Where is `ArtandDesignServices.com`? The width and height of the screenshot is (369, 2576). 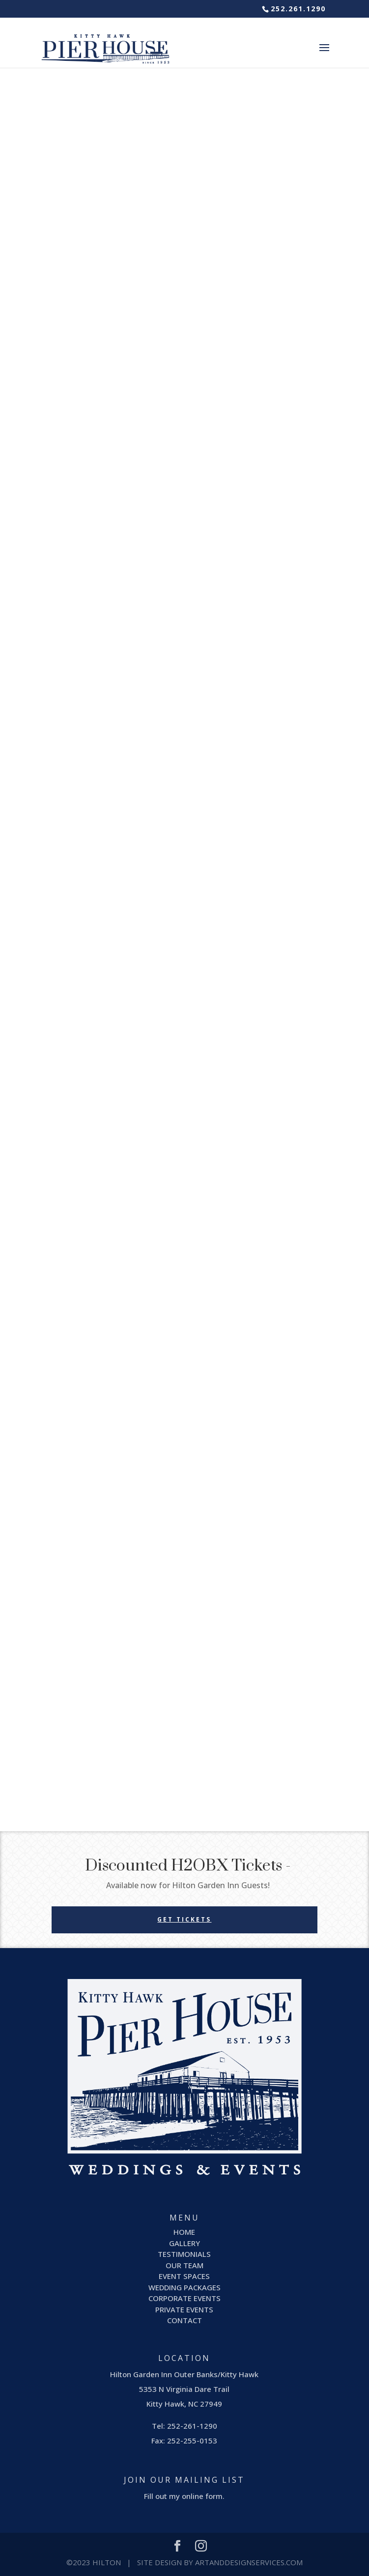
ArtandDesignServices.com is located at coordinates (249, 2562).